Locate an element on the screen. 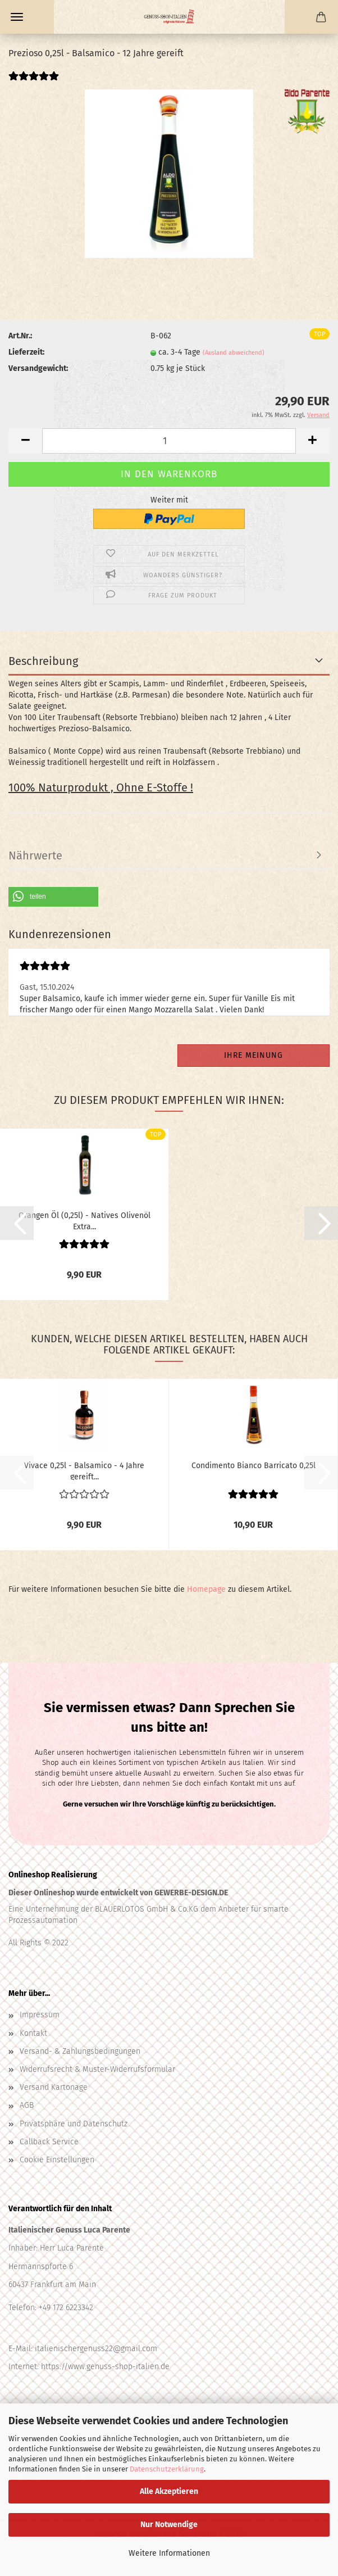 This screenshot has height=2576, width=338. Orangen Öl (0,25l) - Natives Olivenöl Extra... is located at coordinates (84, 1220).